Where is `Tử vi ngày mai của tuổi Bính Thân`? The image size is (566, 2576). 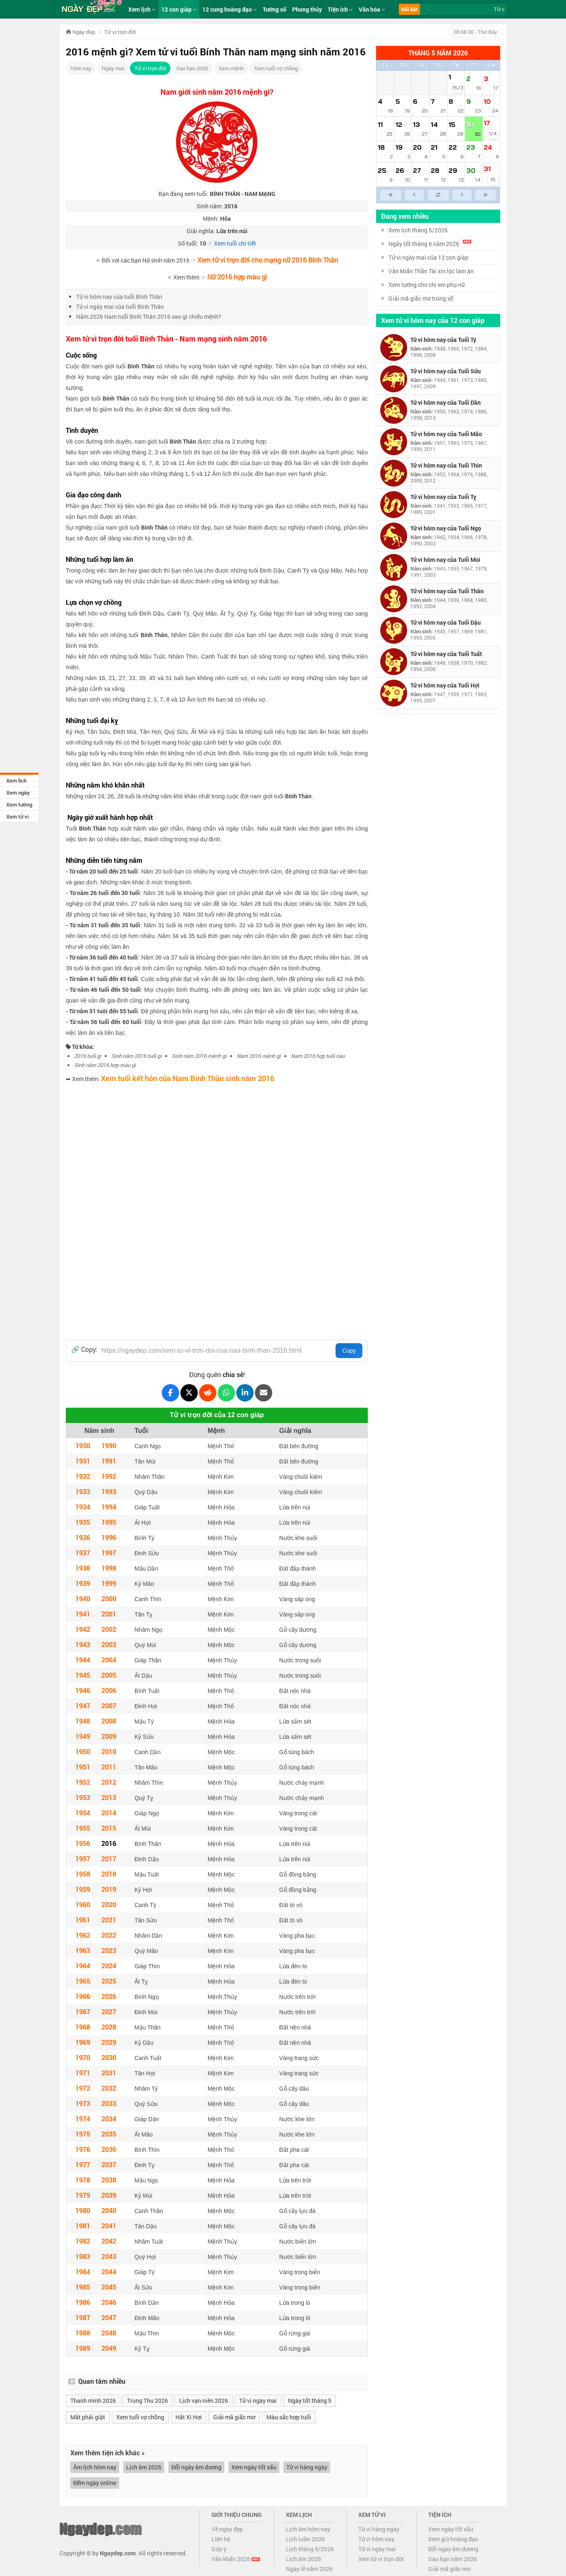
Tử vi ngày mai của tuổi Bính Thân is located at coordinates (120, 306).